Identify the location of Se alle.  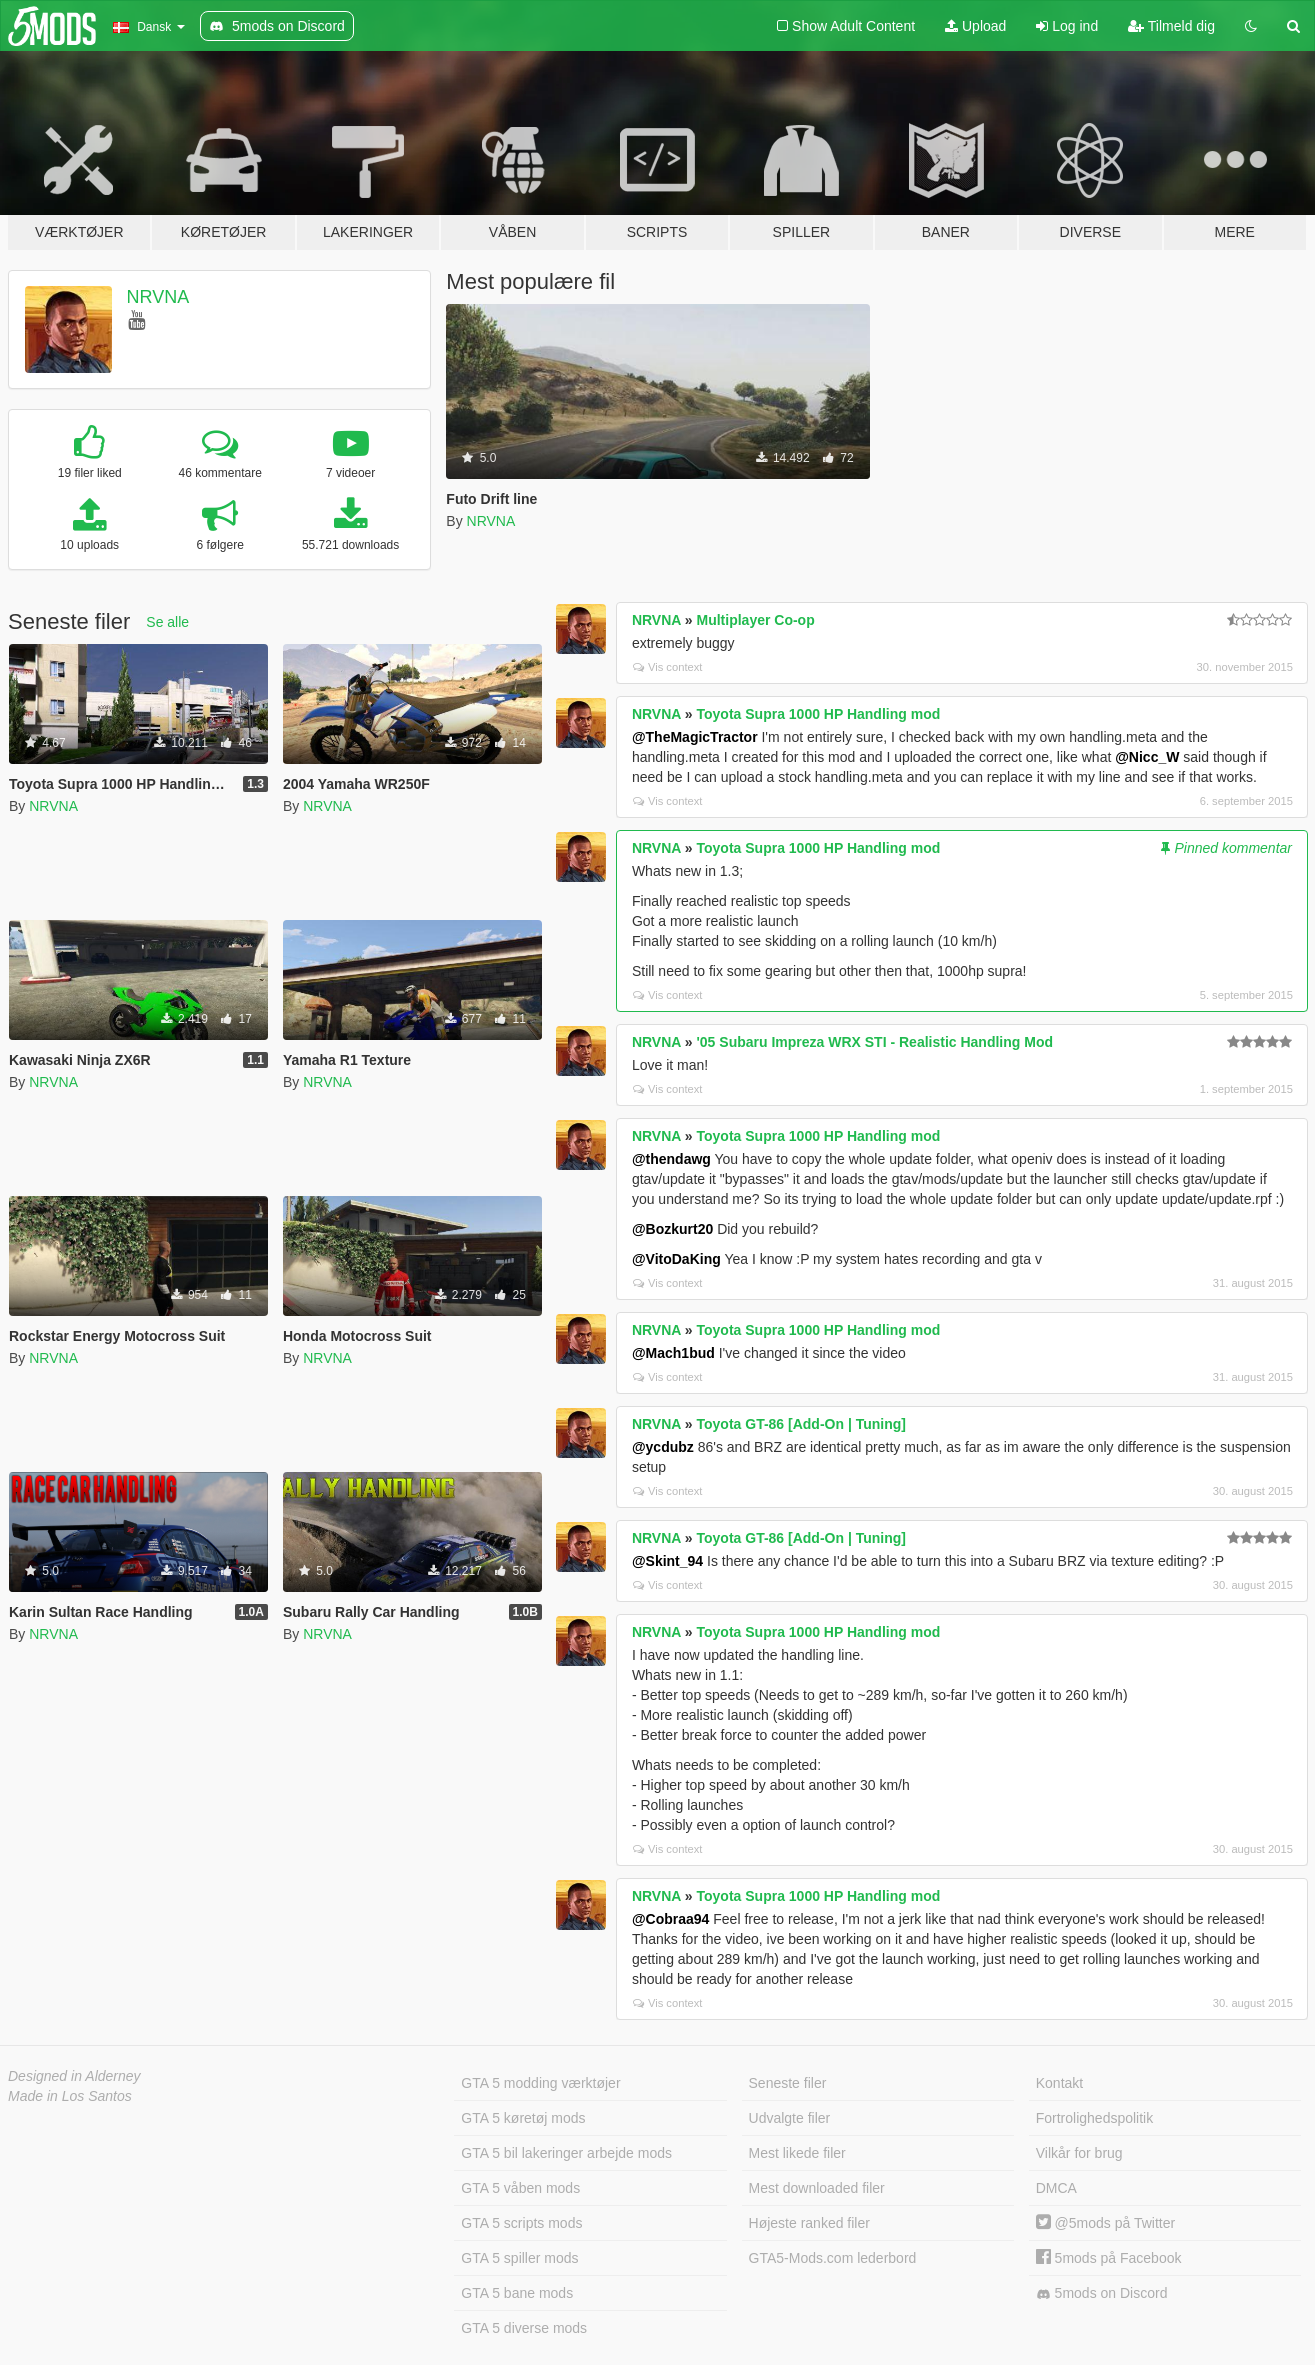
(167, 622).